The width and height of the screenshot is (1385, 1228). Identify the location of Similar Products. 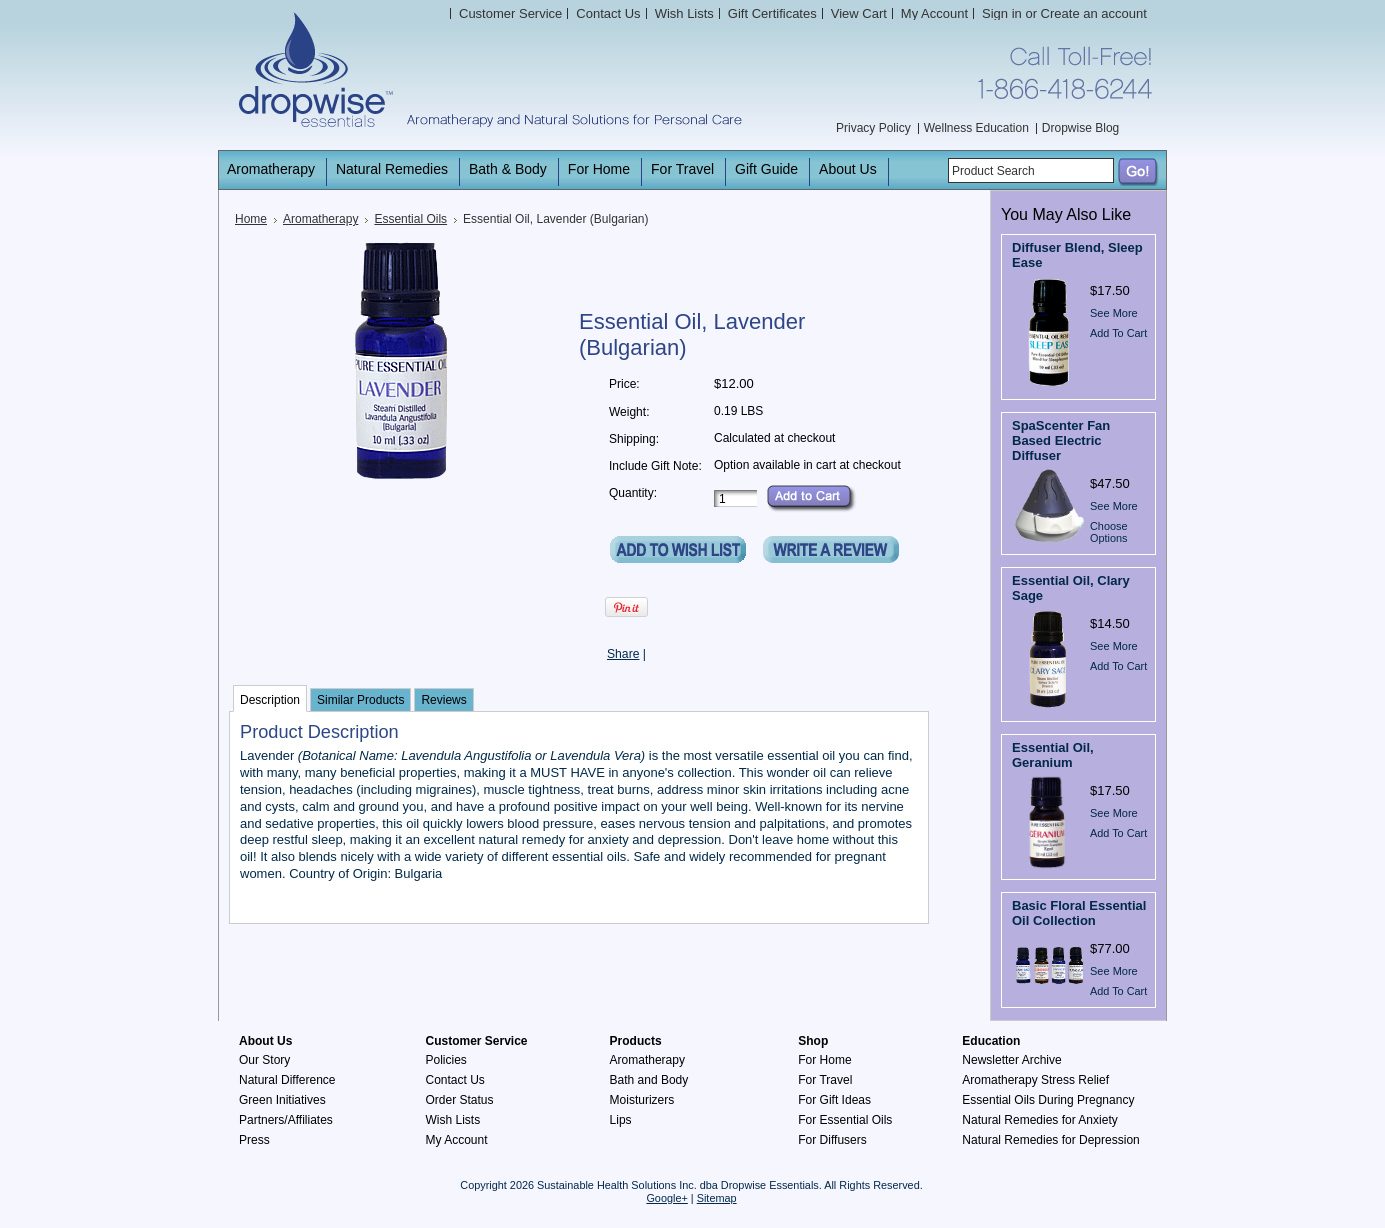
(360, 700).